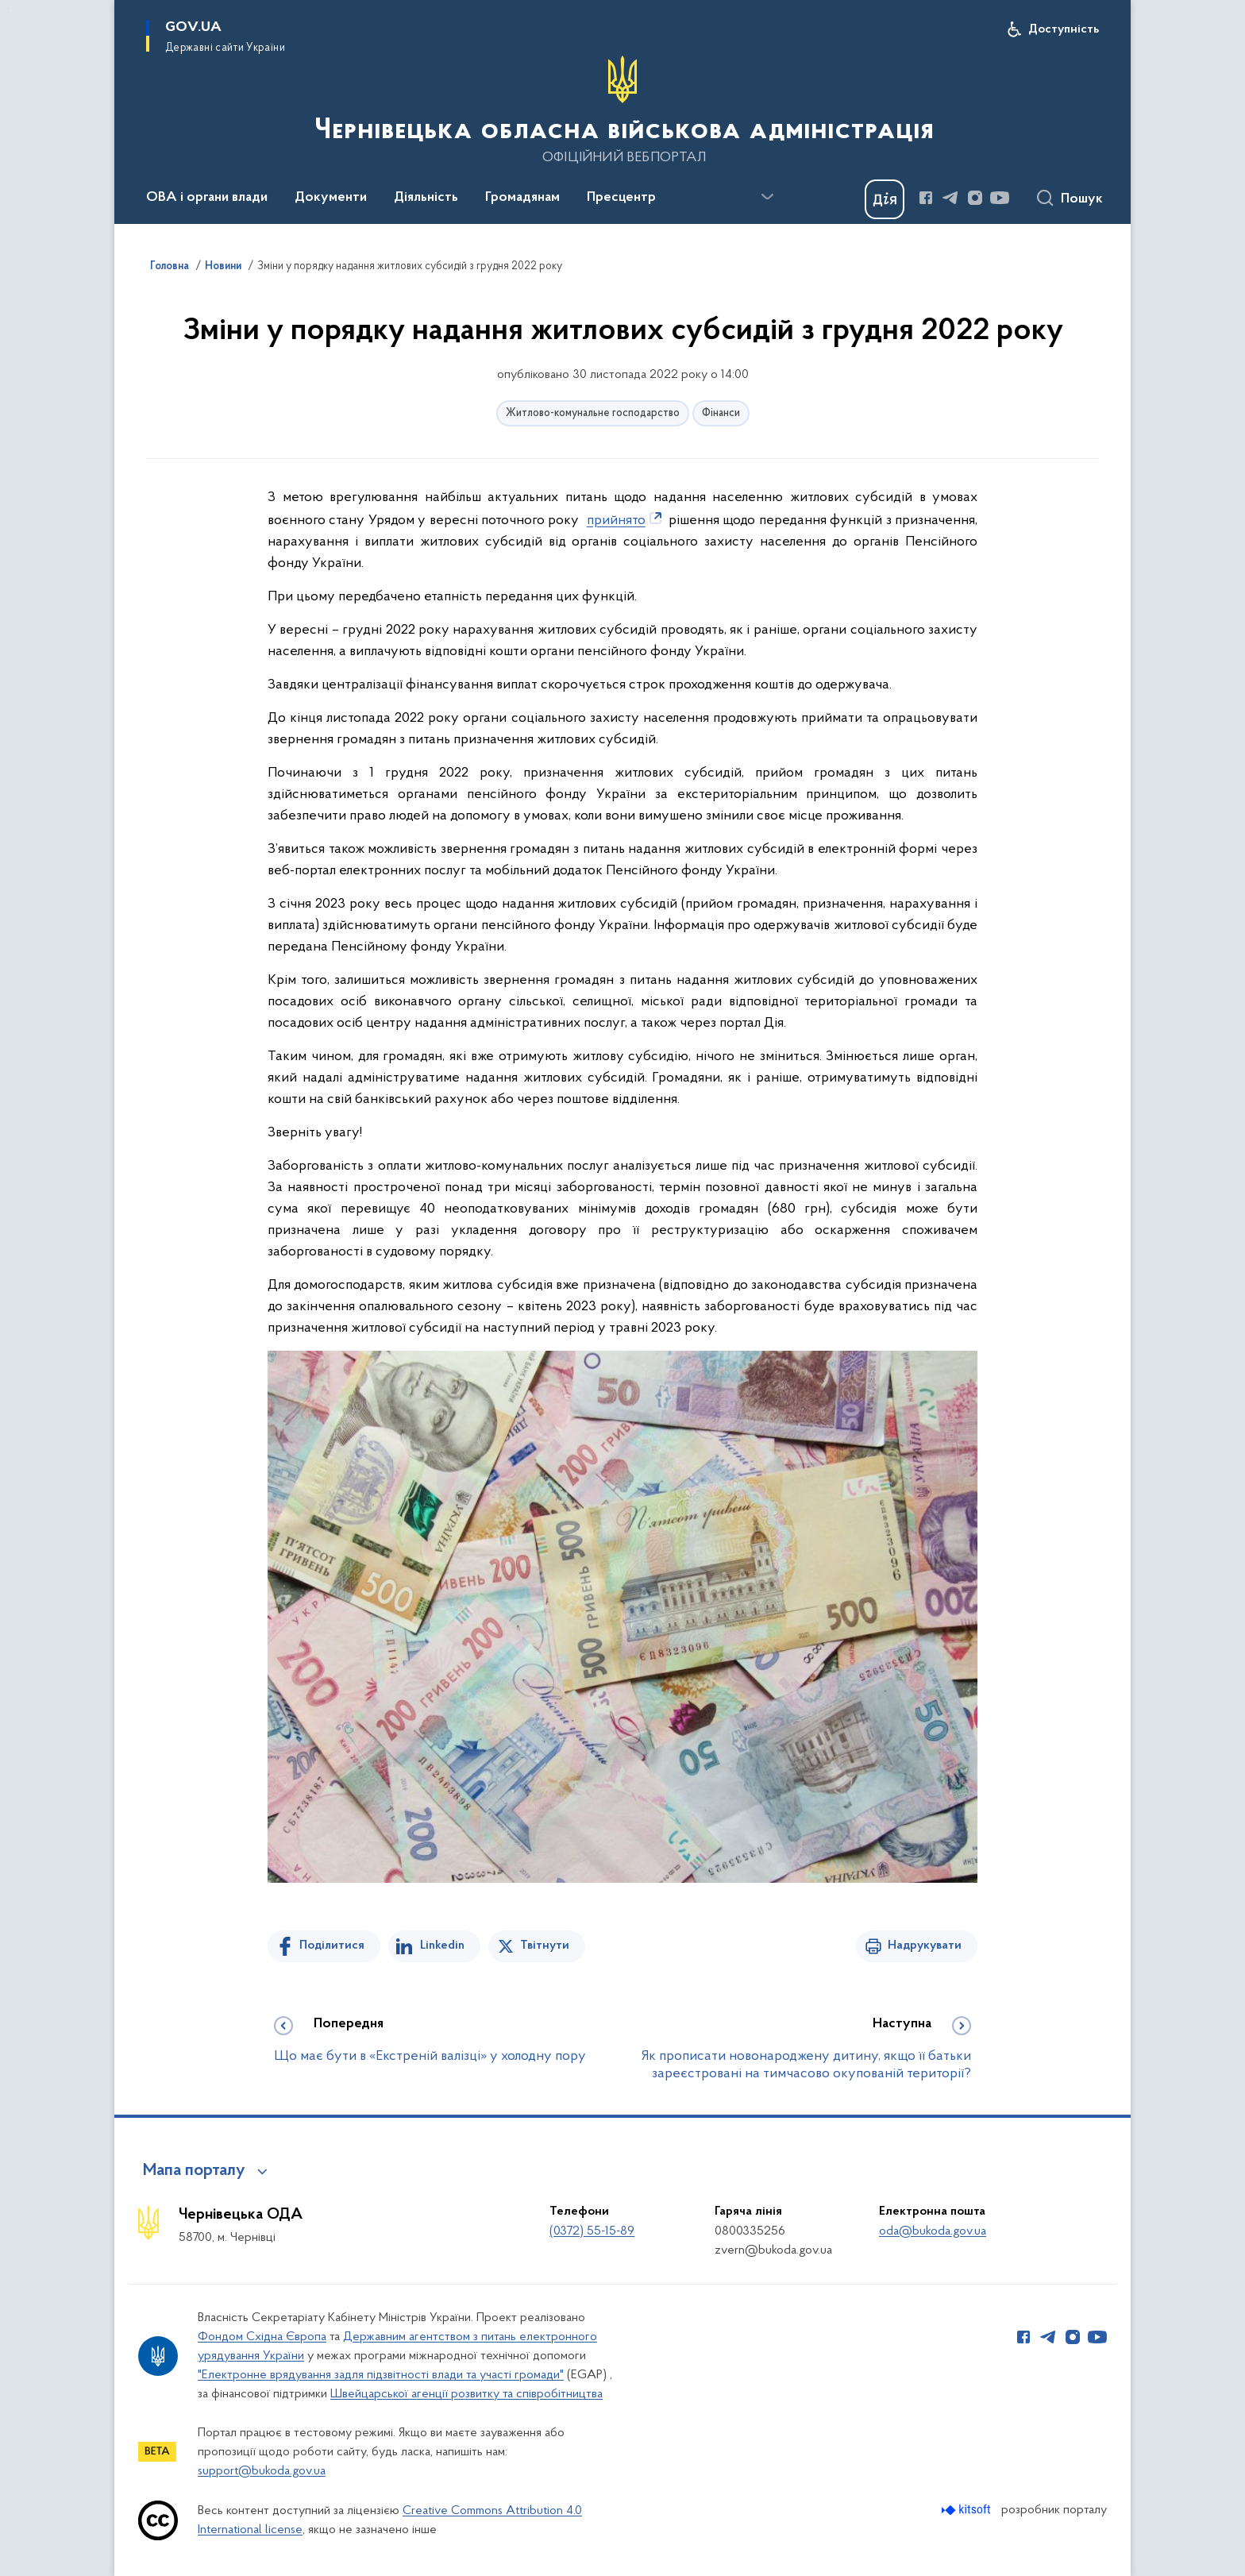 The height and width of the screenshot is (2576, 1245). I want to click on [Сторінка у Instagram (відкриває нове вікно)], so click(975, 197).